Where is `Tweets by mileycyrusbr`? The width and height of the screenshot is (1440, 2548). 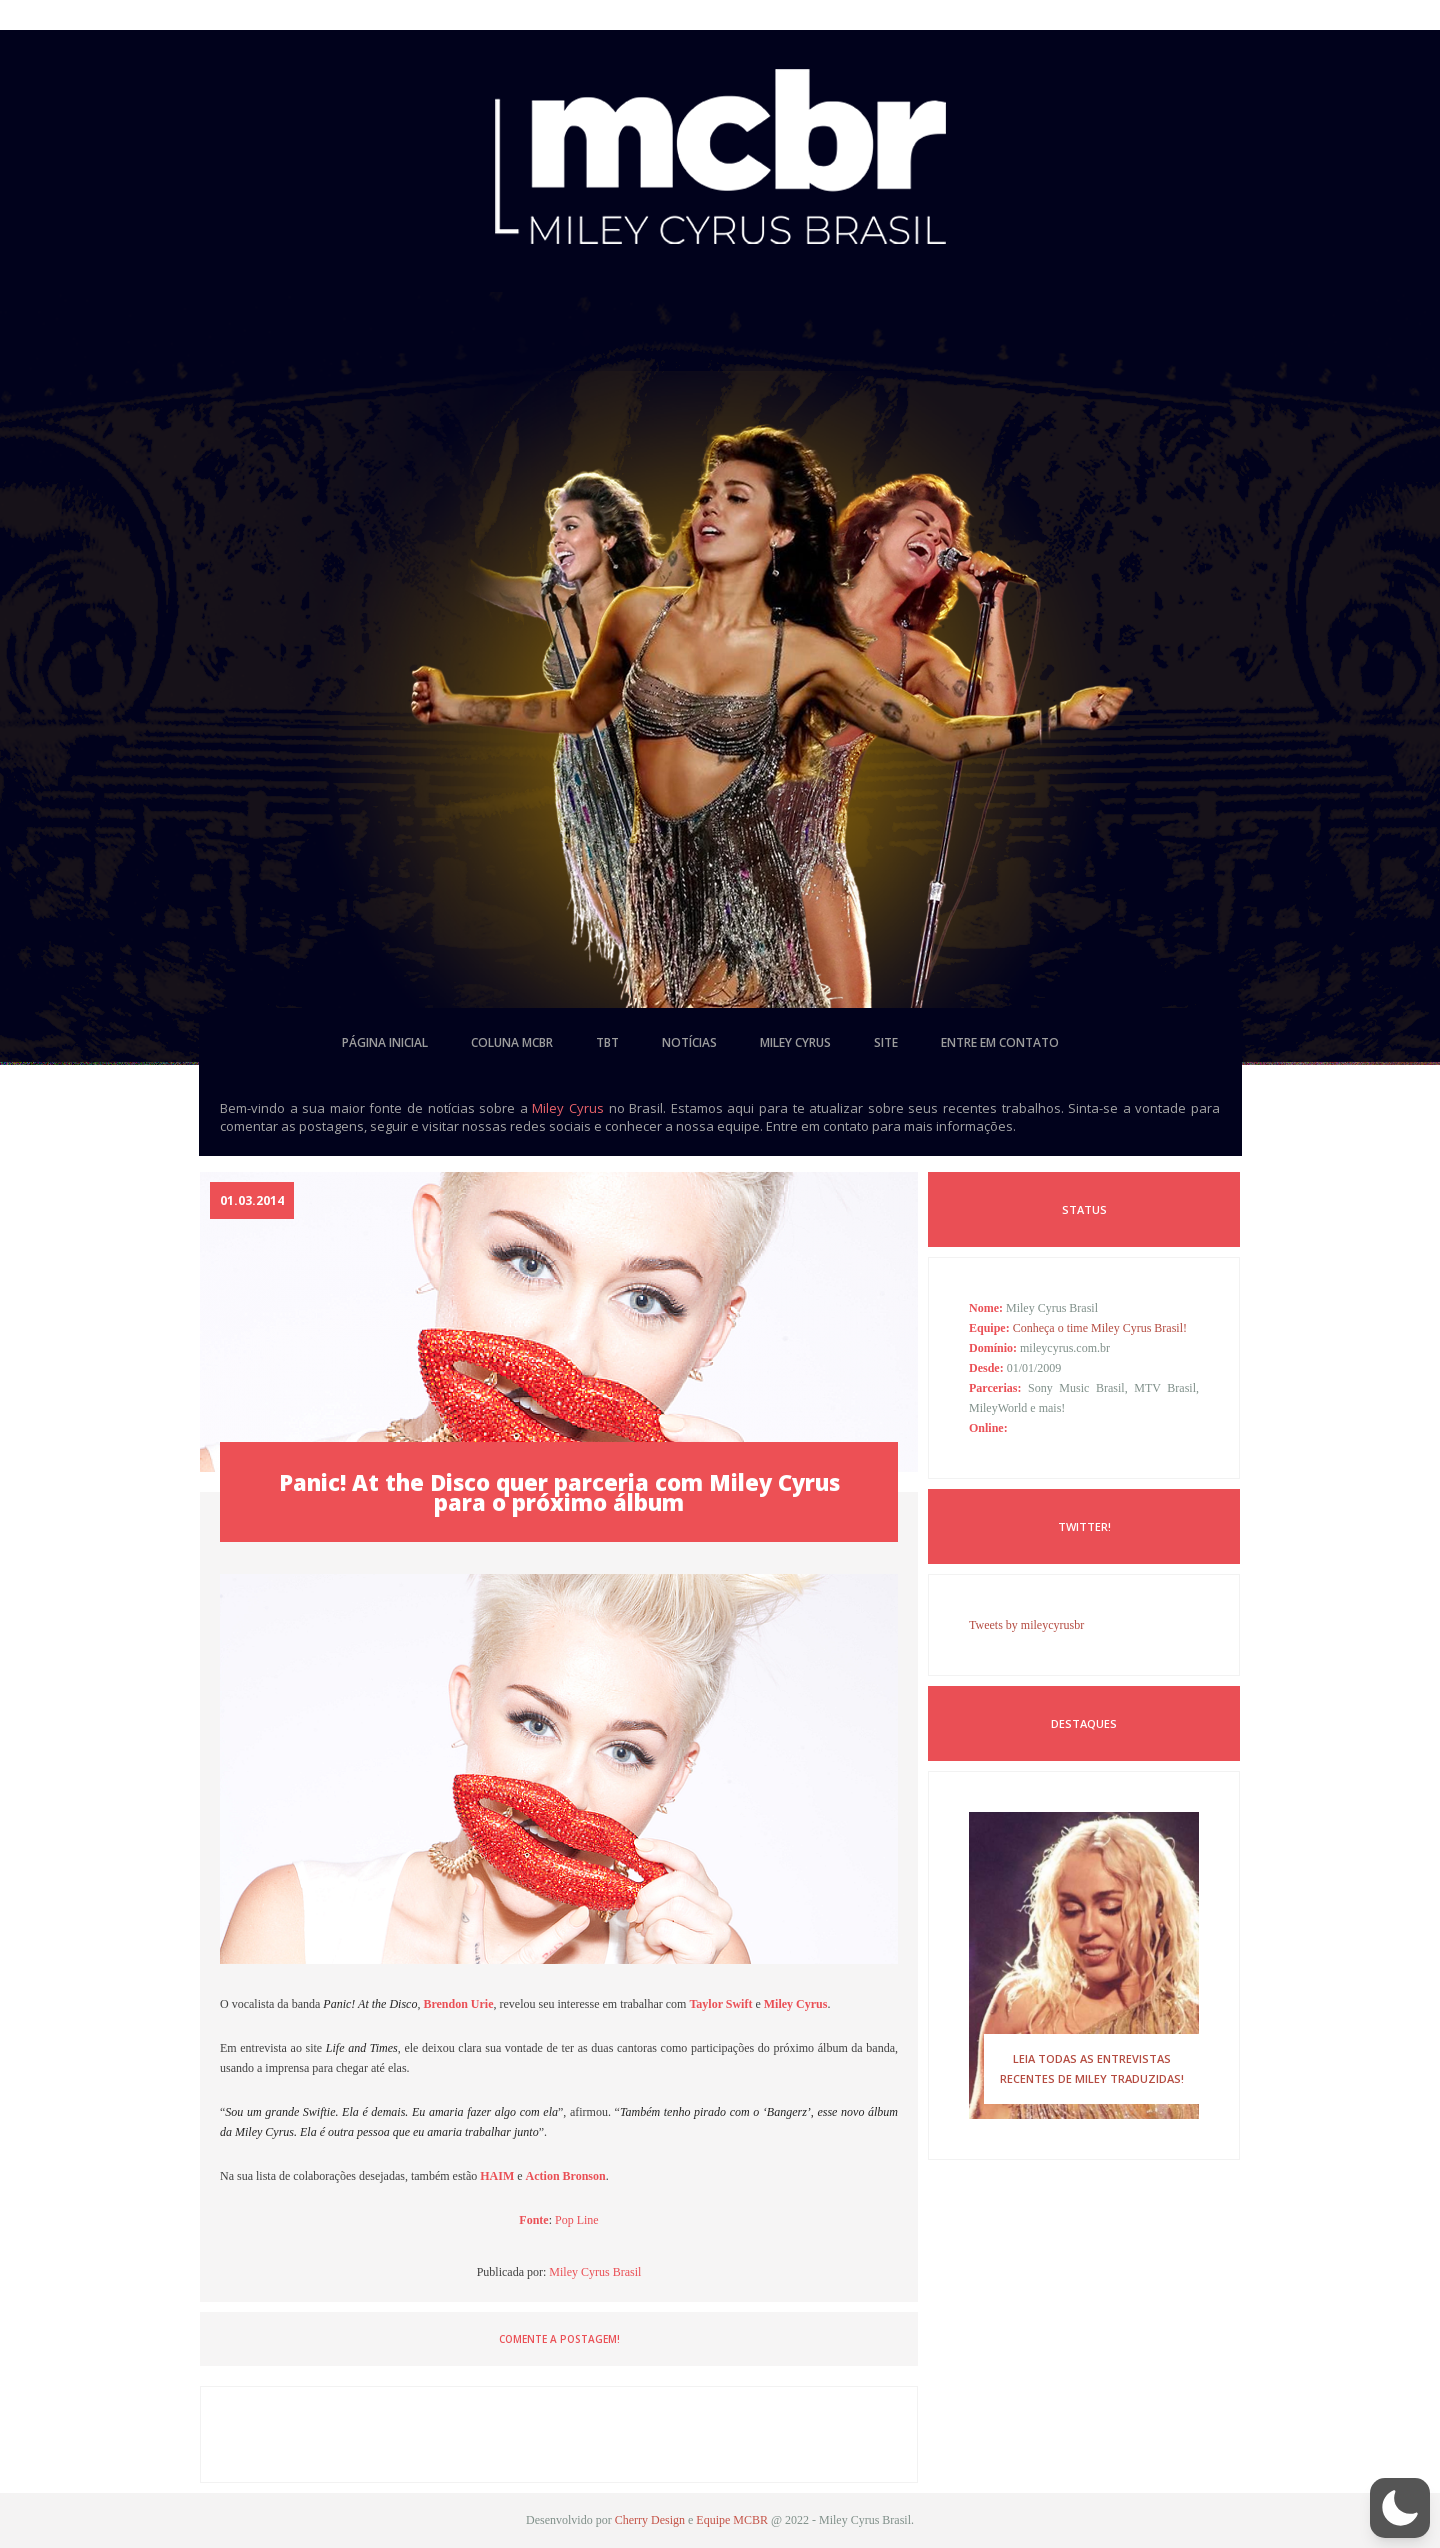
Tweets by mileycyrusbr is located at coordinates (1026, 1625).